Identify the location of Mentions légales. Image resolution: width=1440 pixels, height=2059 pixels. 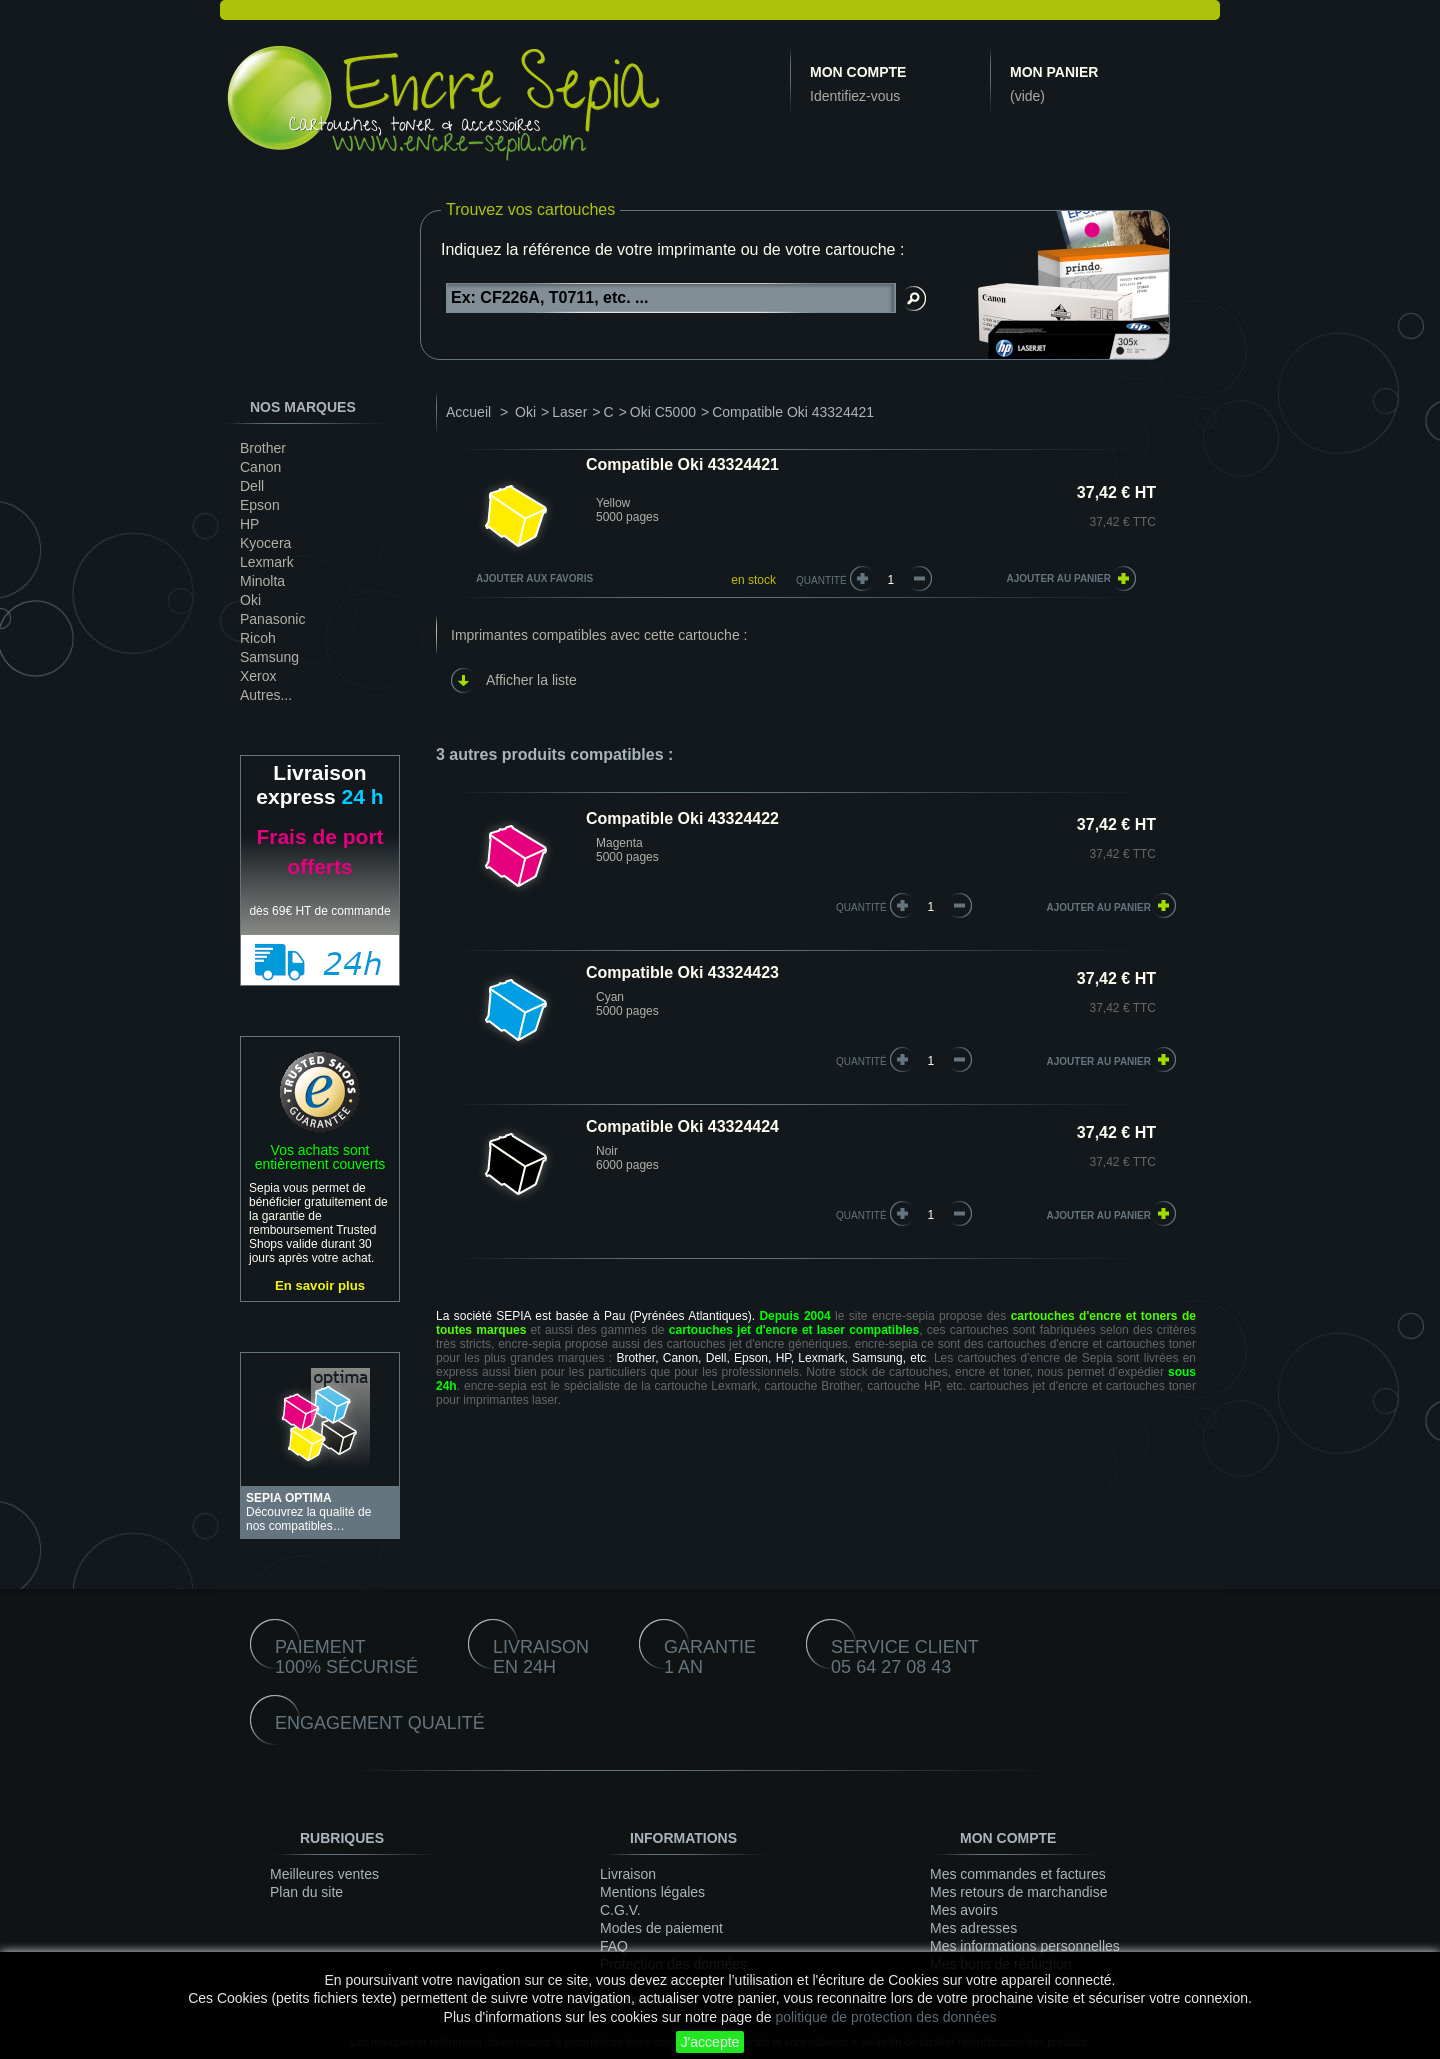
(652, 1892).